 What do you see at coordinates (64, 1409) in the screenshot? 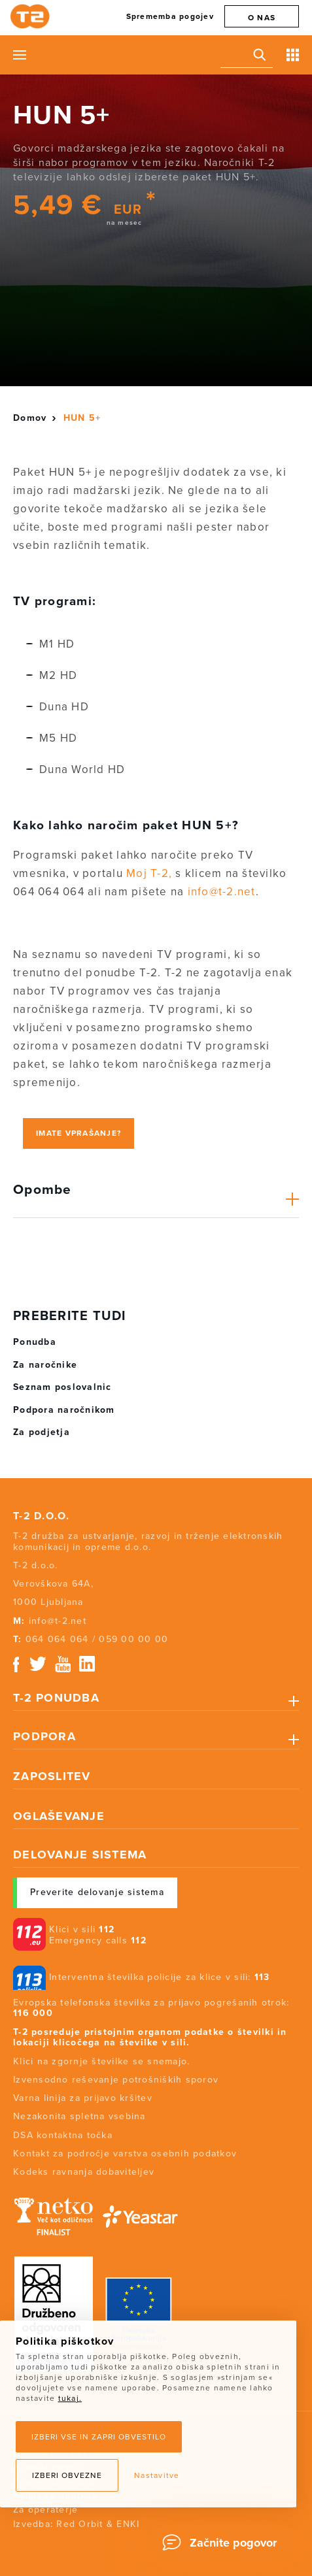
I see `Podpora naročnikom` at bounding box center [64, 1409].